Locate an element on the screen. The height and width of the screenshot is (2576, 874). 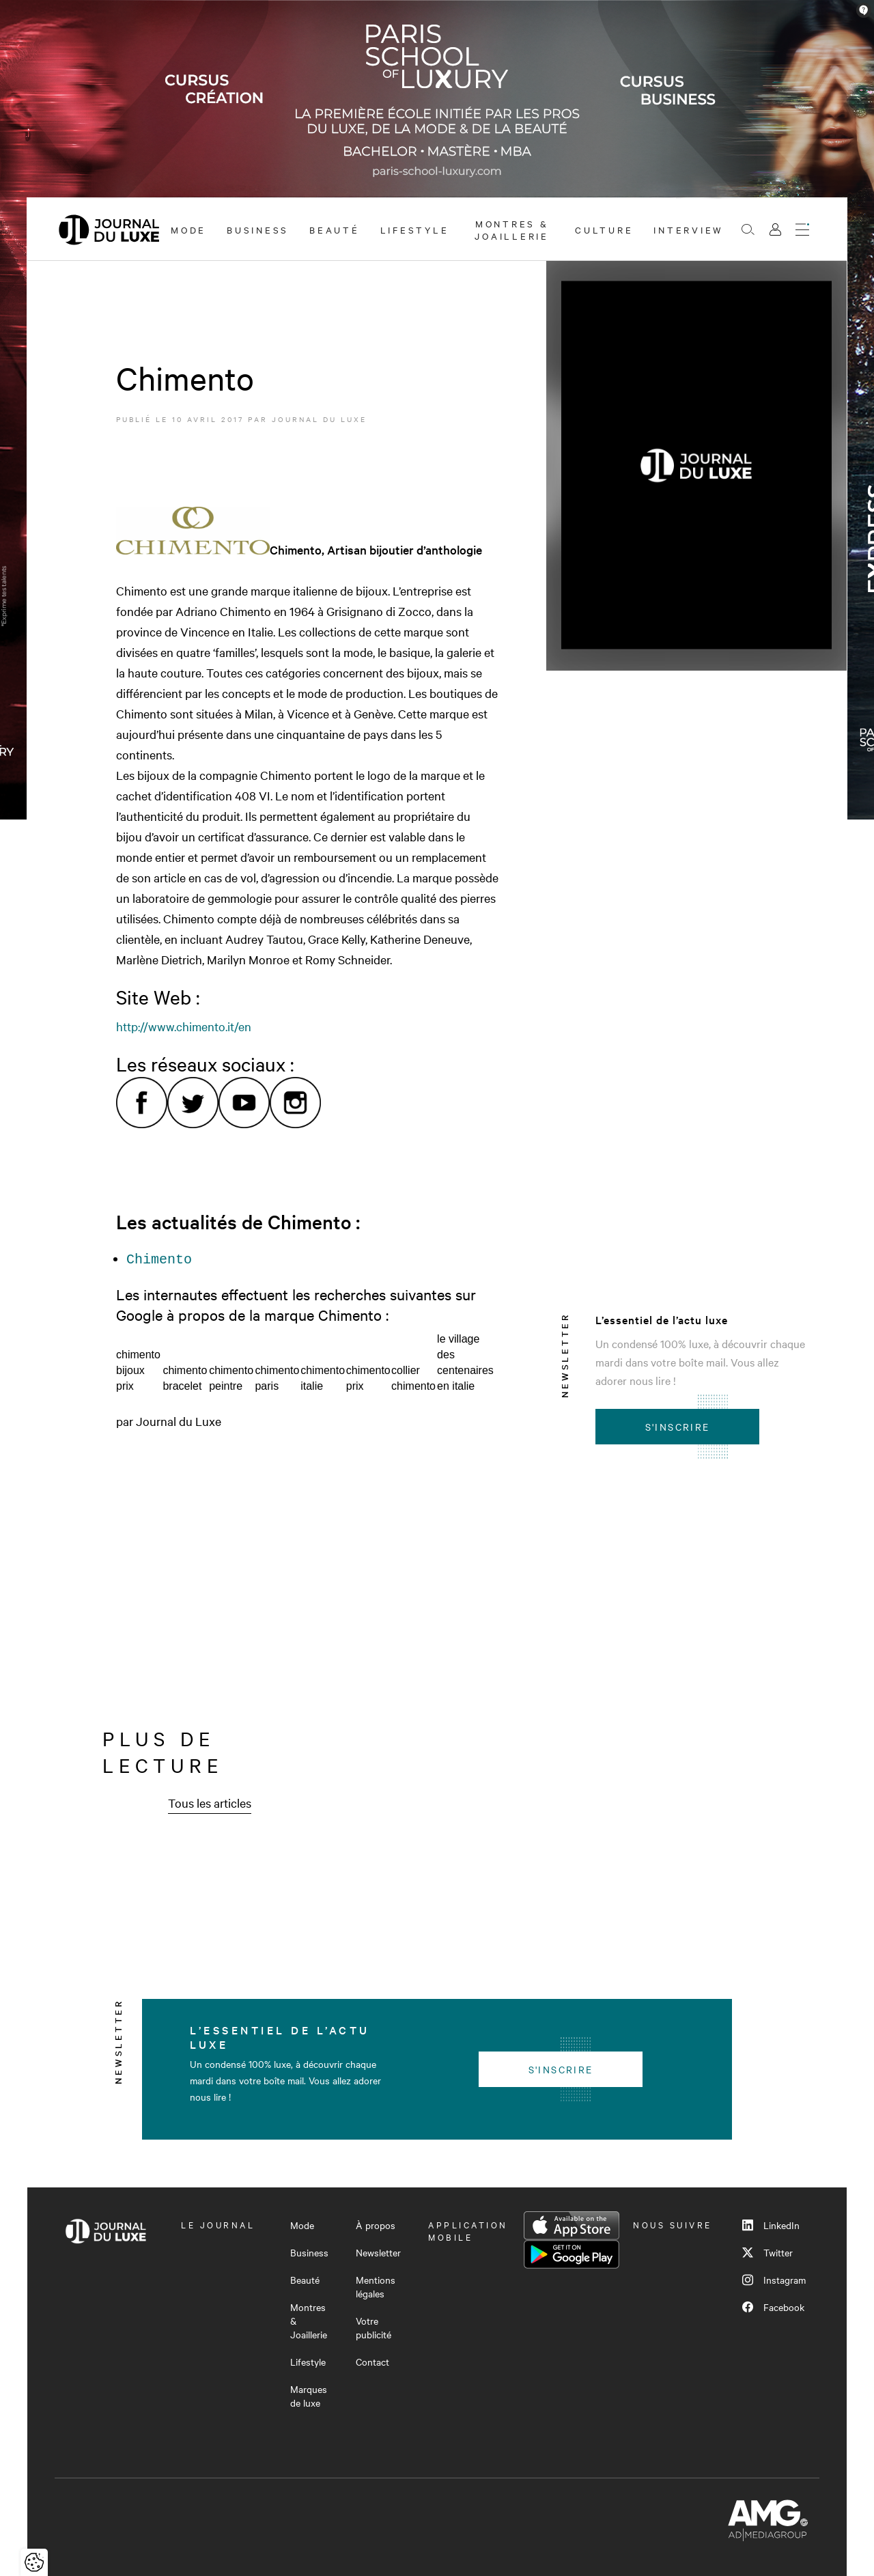
Mentions légales is located at coordinates (375, 2286).